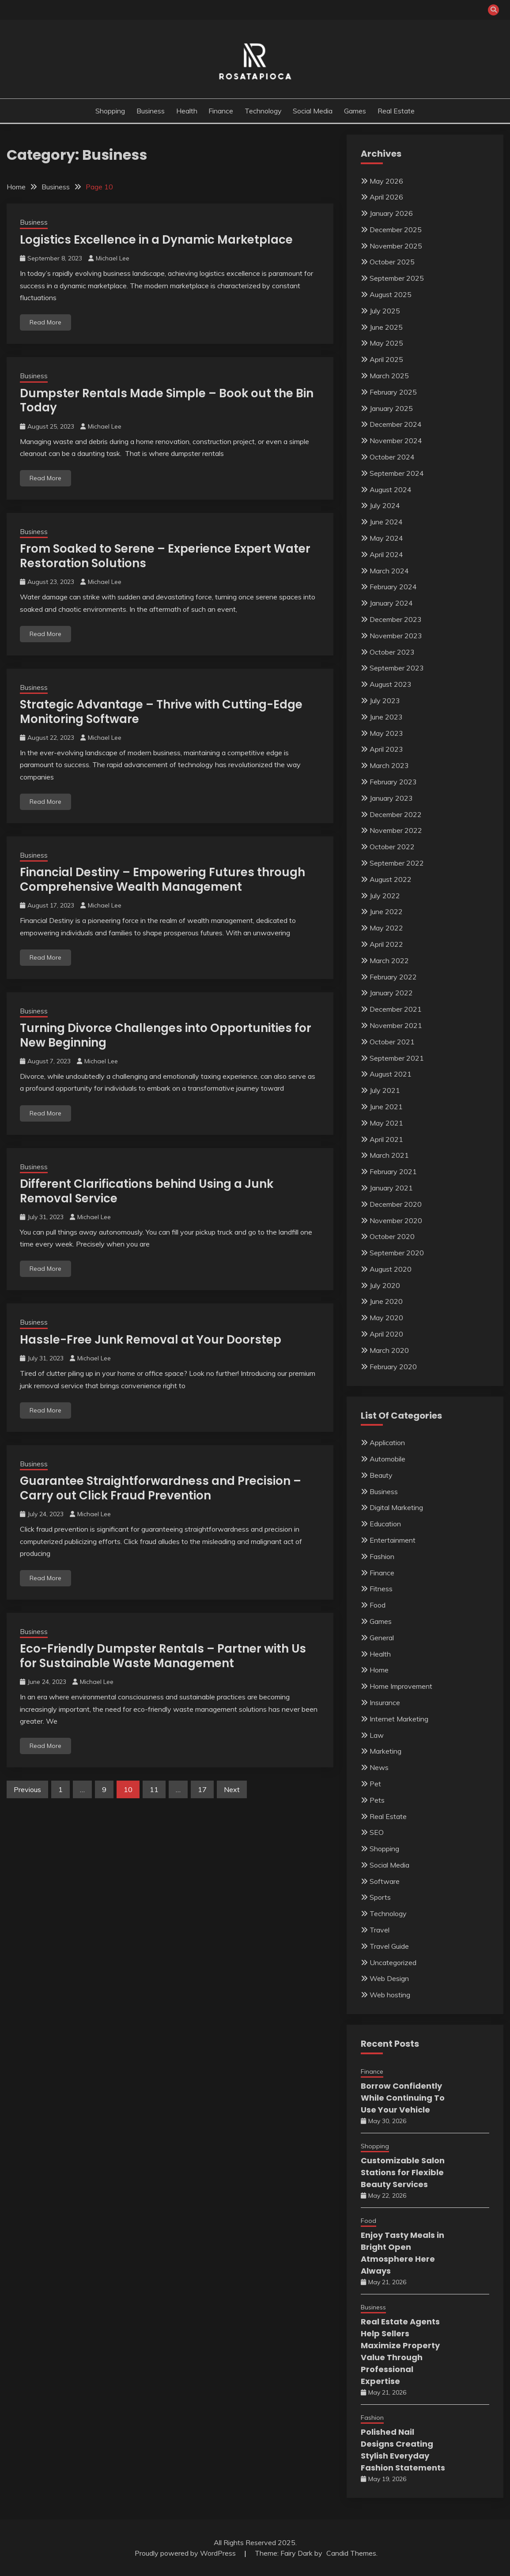  I want to click on Next, so click(232, 1789).